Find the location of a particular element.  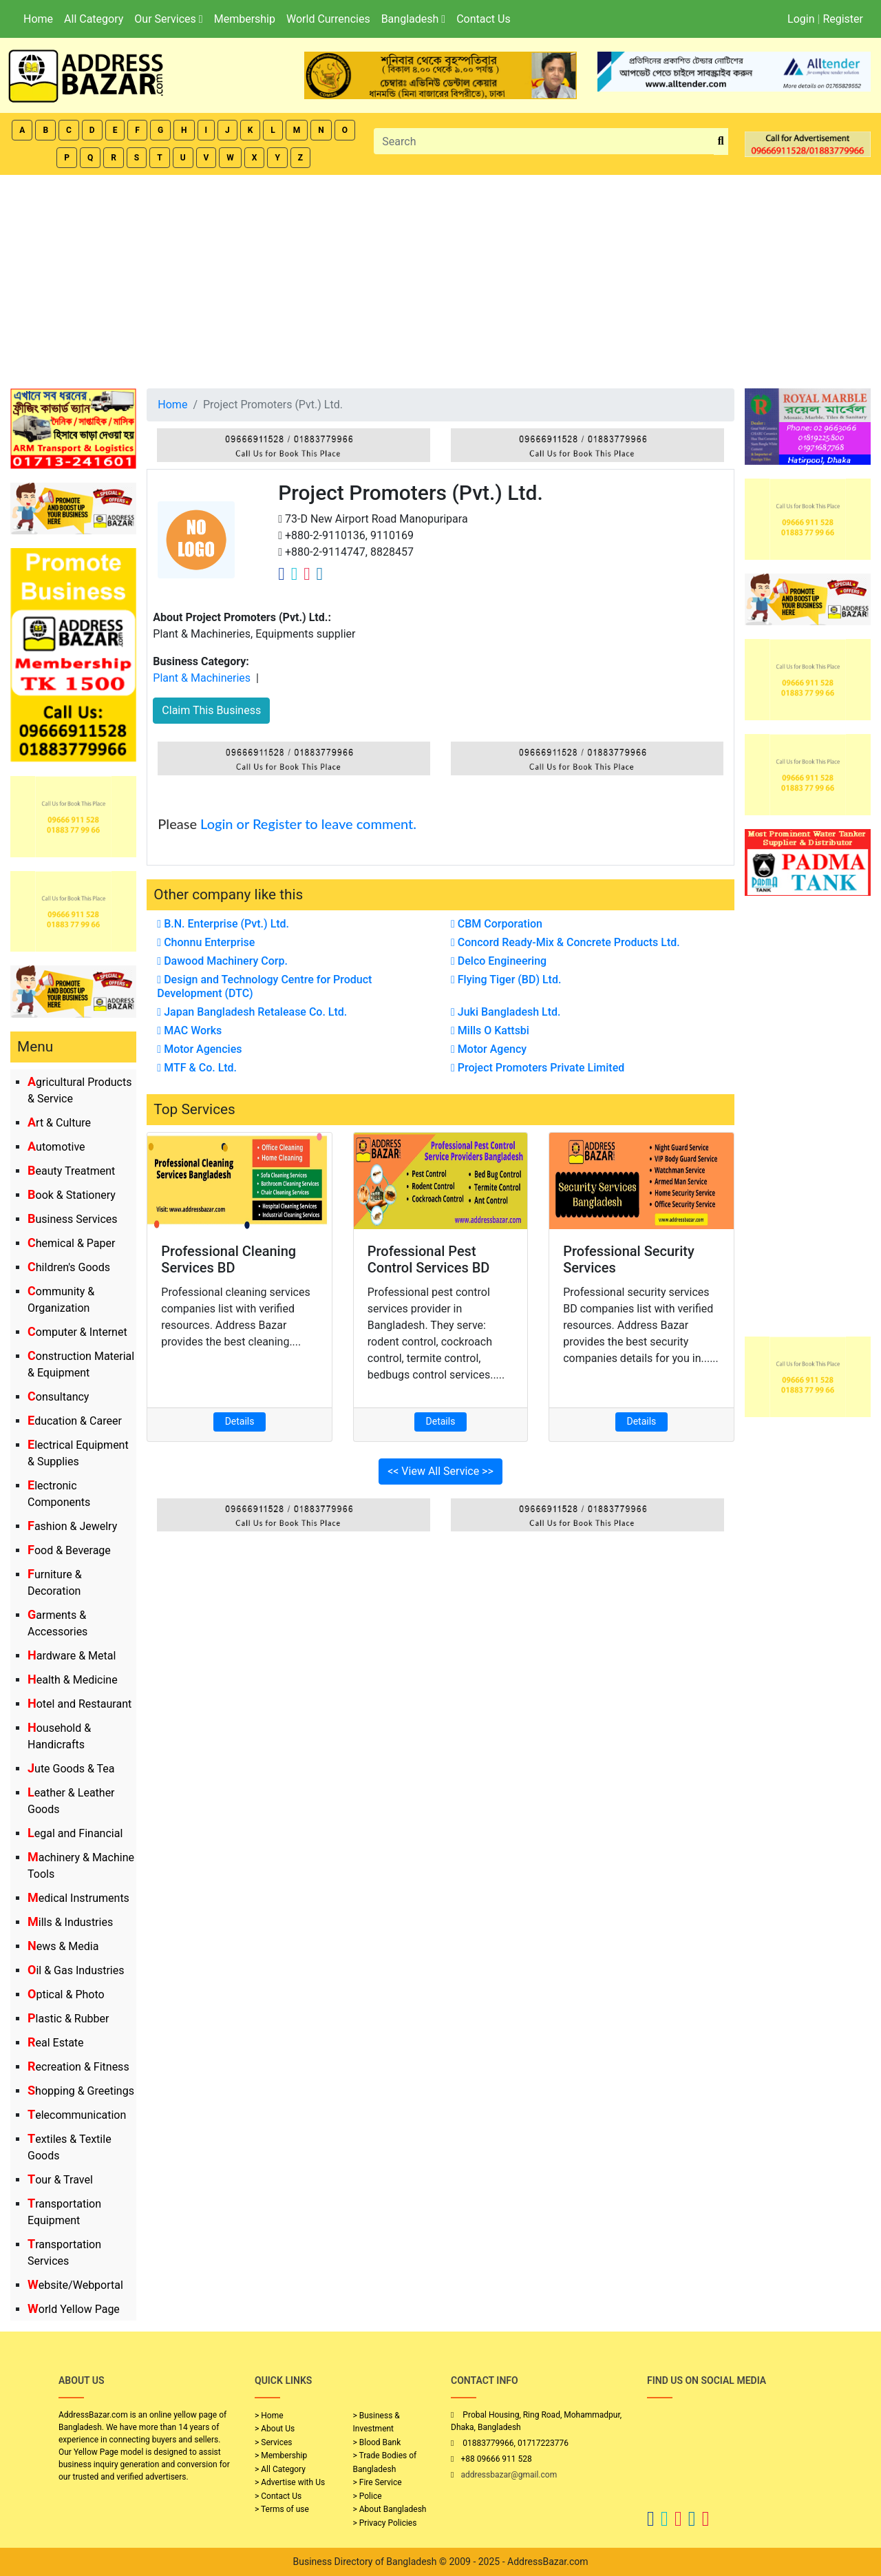

[Search] is located at coordinates (544, 141).